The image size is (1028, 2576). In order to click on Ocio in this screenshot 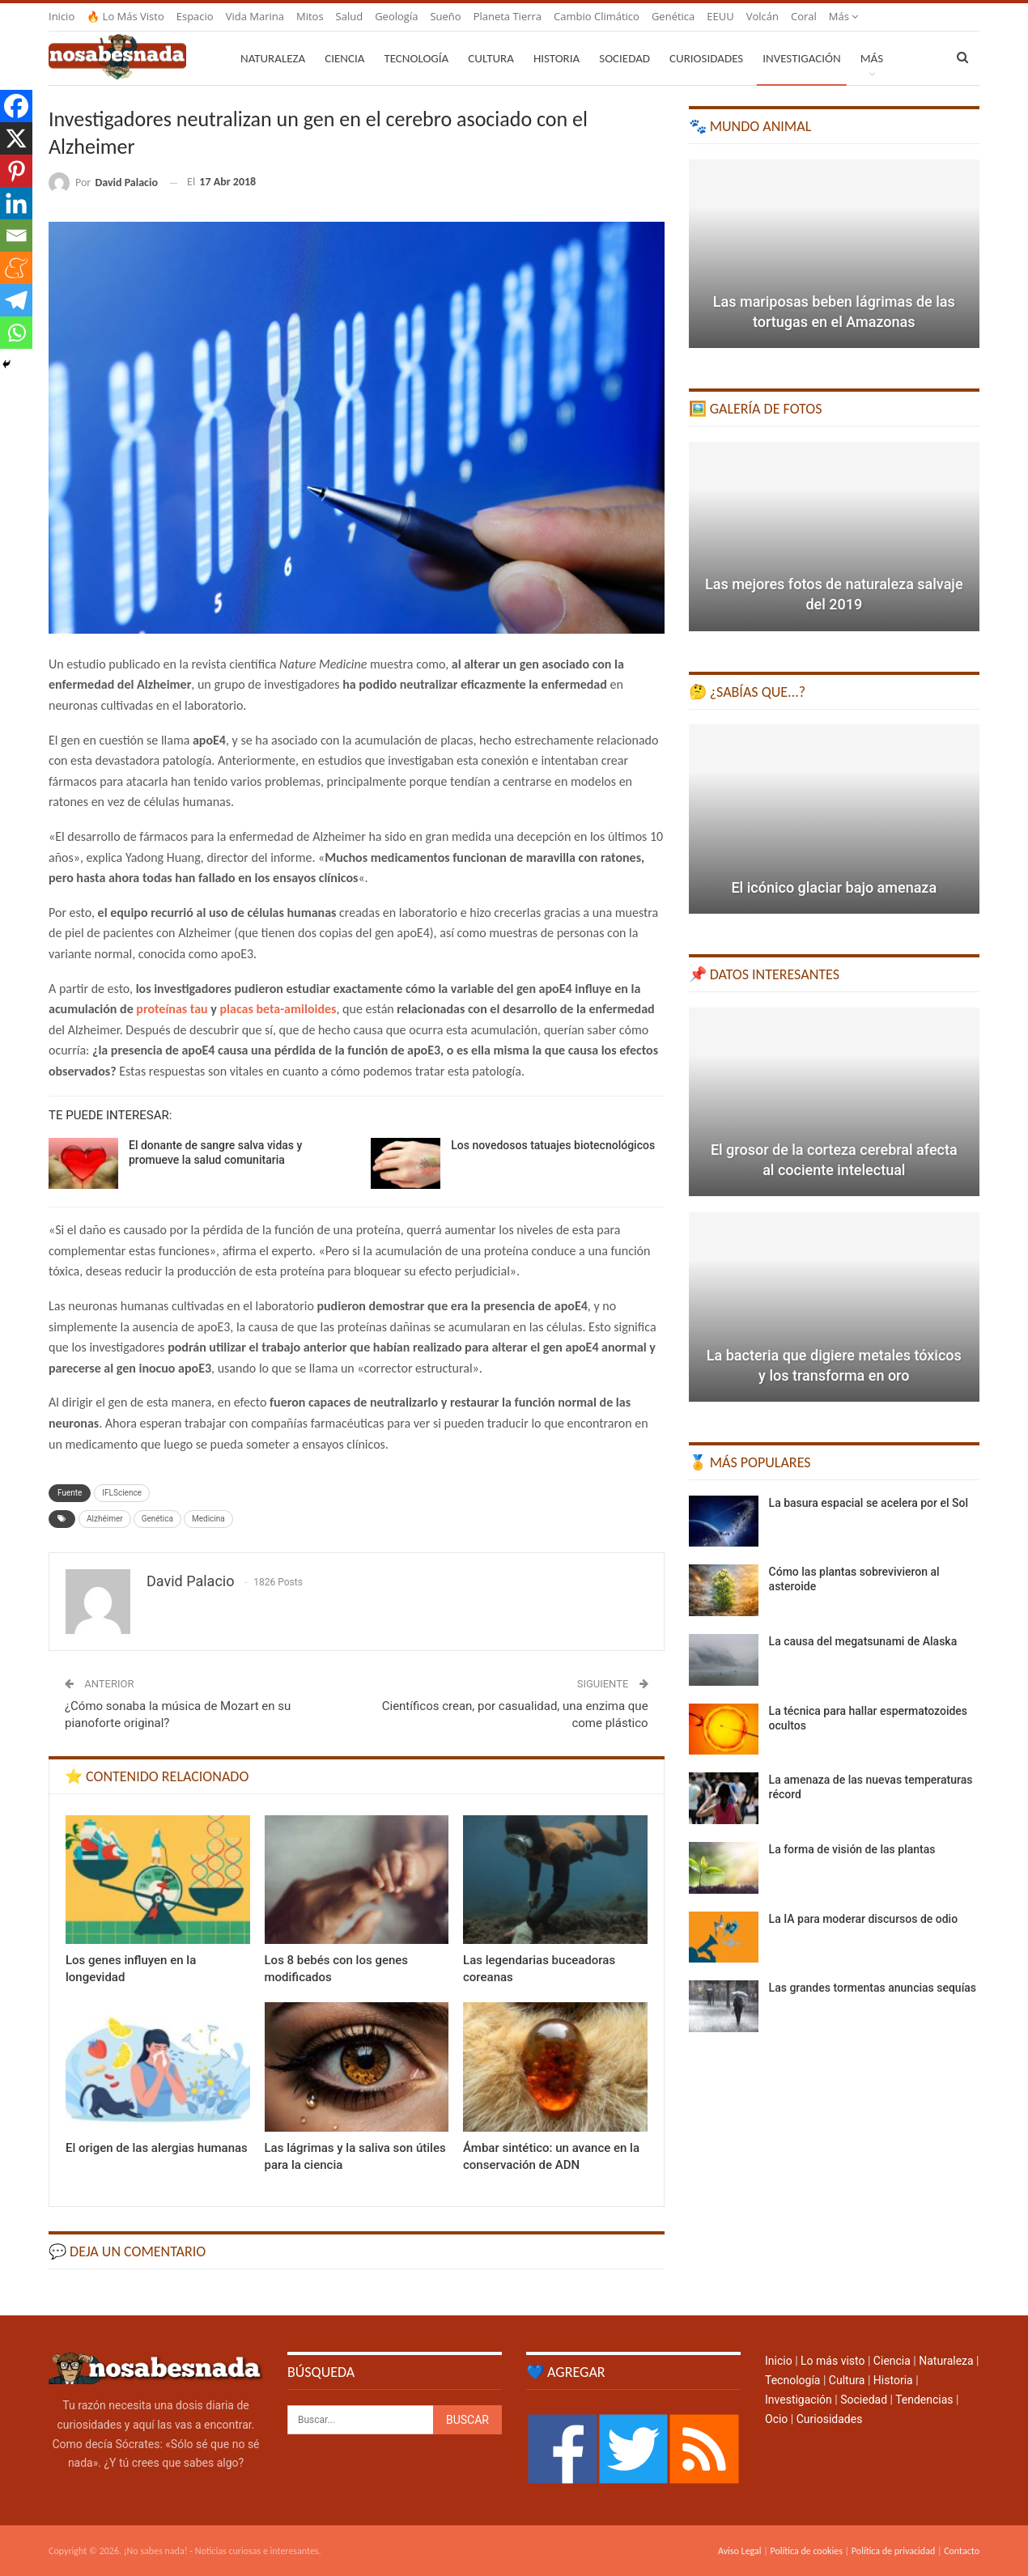, I will do `click(776, 2419)`.